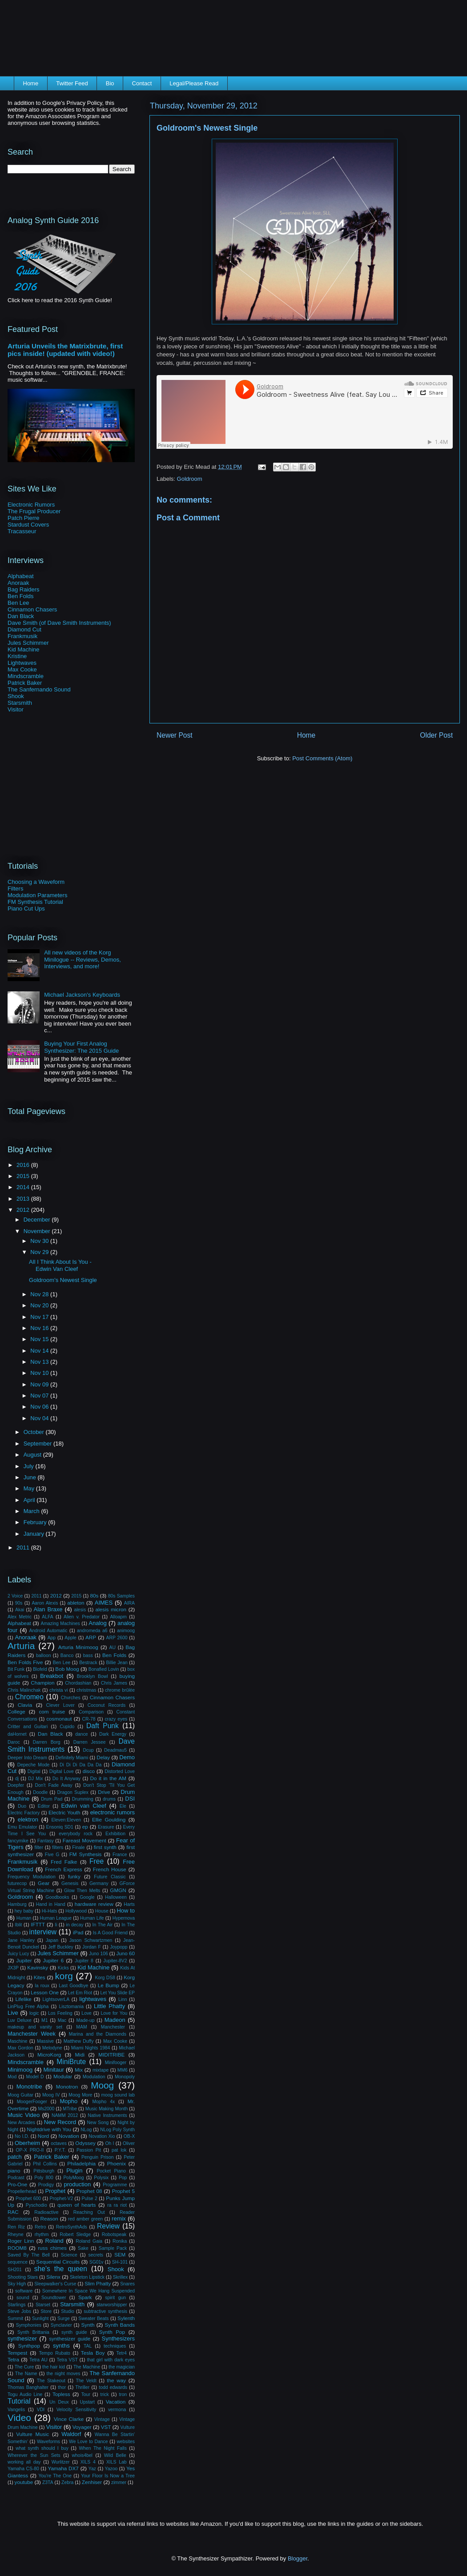 The height and width of the screenshot is (2576, 467). Describe the element at coordinates (297, 2558) in the screenshot. I see `Blogger` at that location.